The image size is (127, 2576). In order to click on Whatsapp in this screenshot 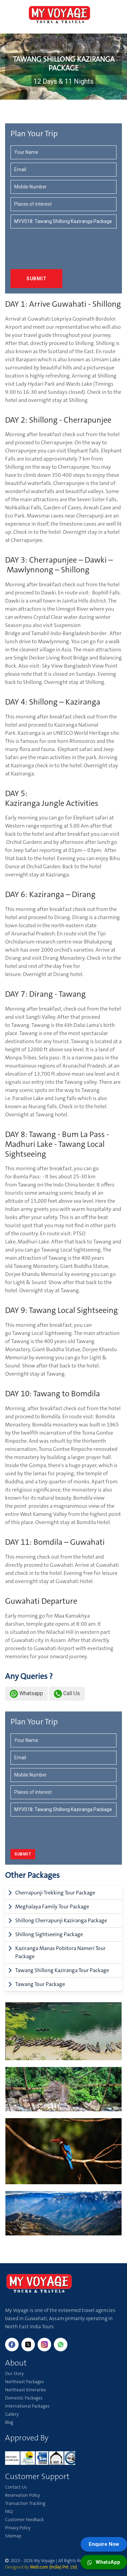, I will do `click(26, 1693)`.